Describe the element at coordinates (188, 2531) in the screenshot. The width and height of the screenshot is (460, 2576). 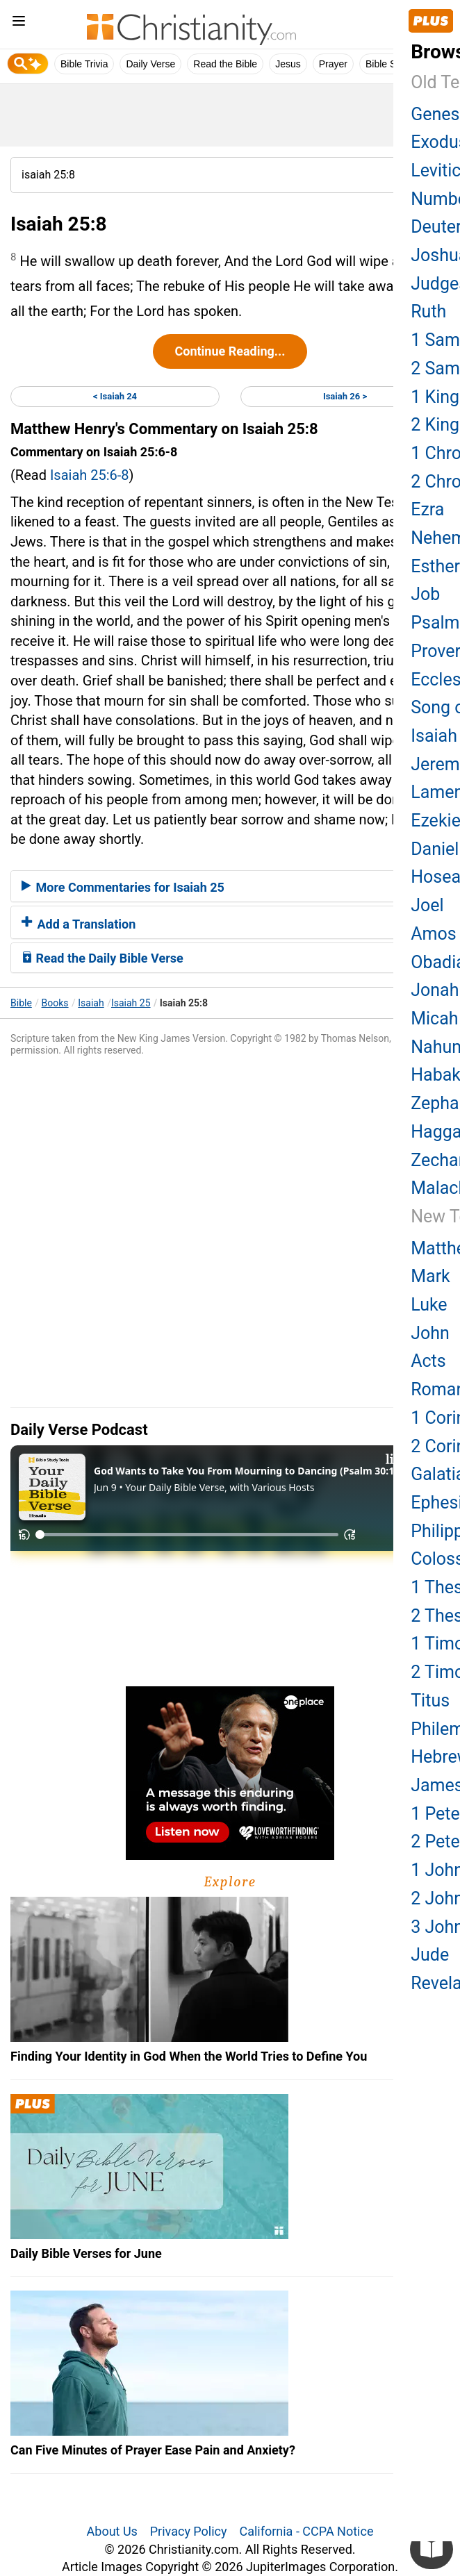
I see `Privacy Policy` at that location.